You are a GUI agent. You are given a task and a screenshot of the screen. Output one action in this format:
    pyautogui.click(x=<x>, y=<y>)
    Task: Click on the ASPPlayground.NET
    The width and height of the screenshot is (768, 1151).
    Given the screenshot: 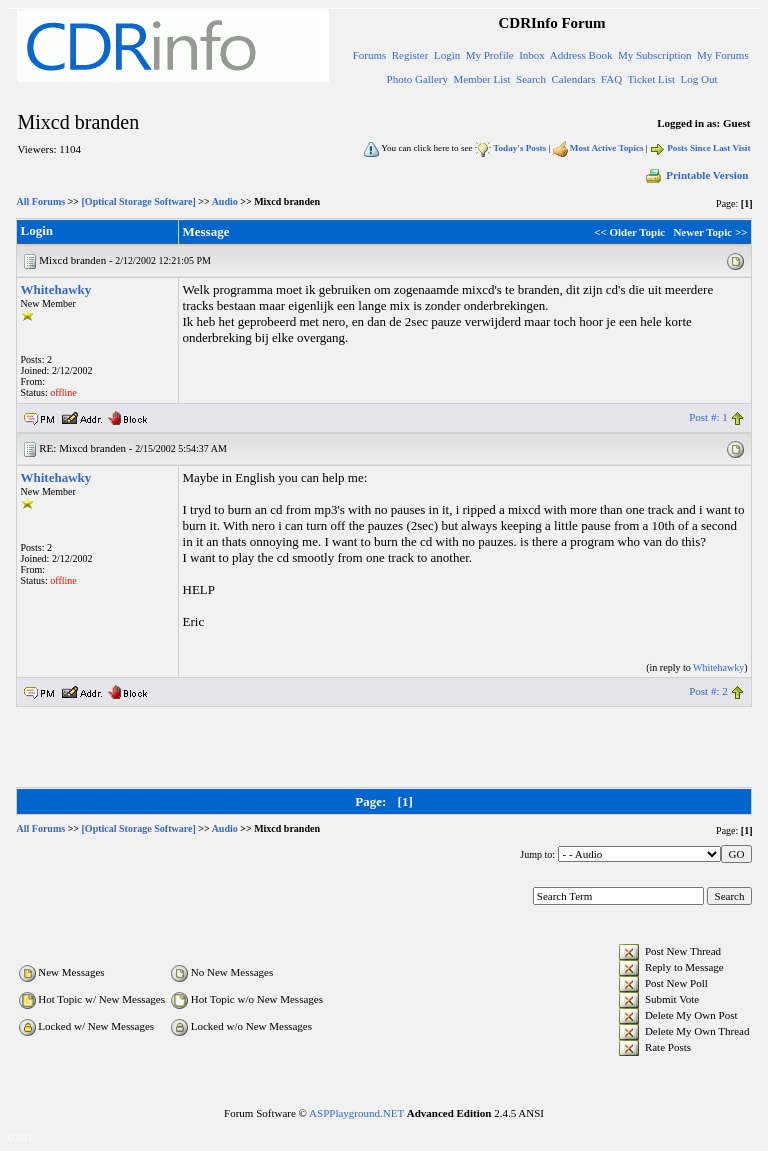 What is the action you would take?
    pyautogui.click(x=356, y=1113)
    